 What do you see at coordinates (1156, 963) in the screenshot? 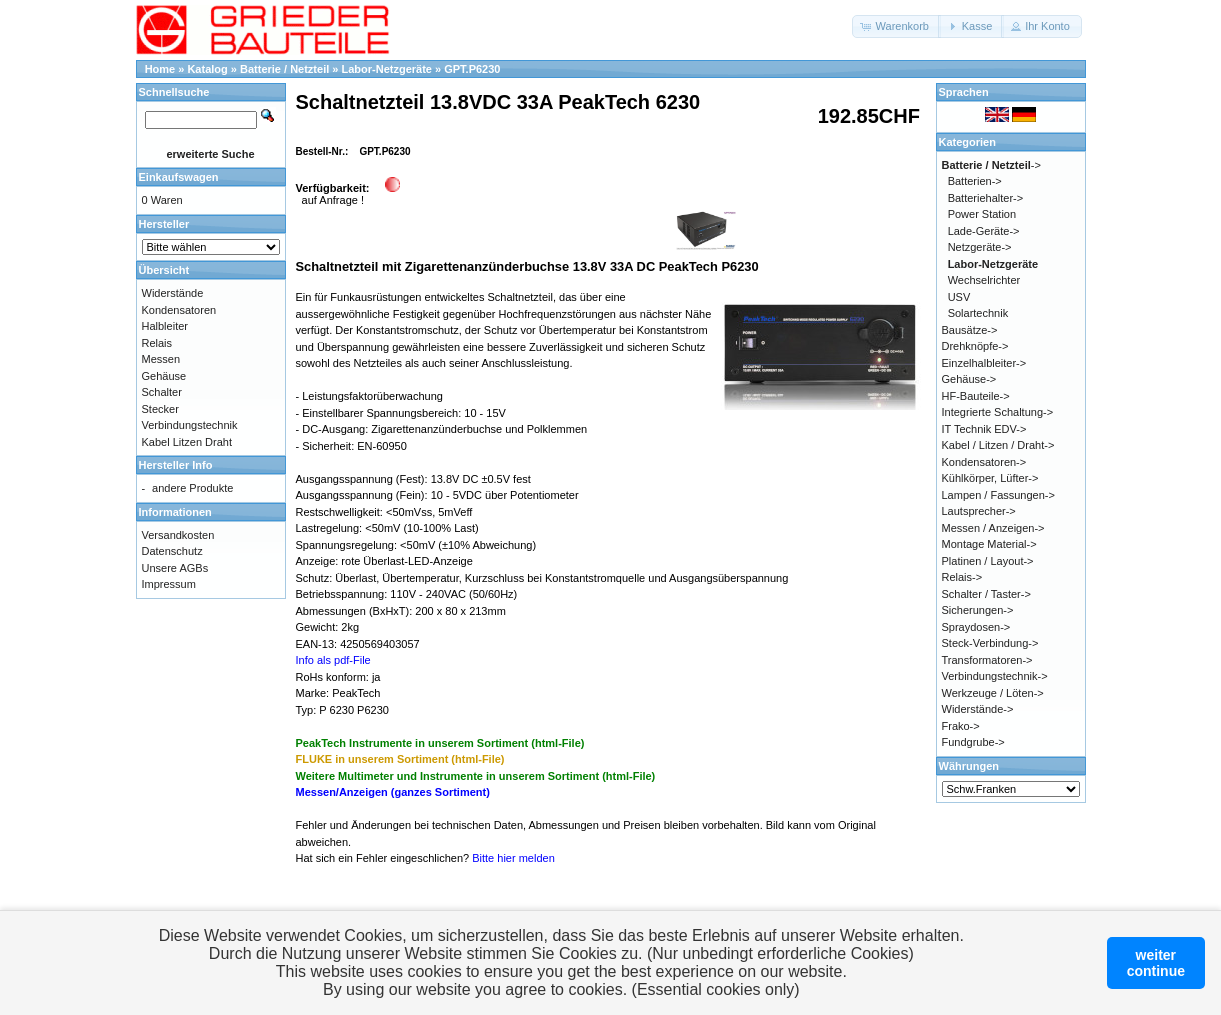
I see `weitercontinue` at bounding box center [1156, 963].